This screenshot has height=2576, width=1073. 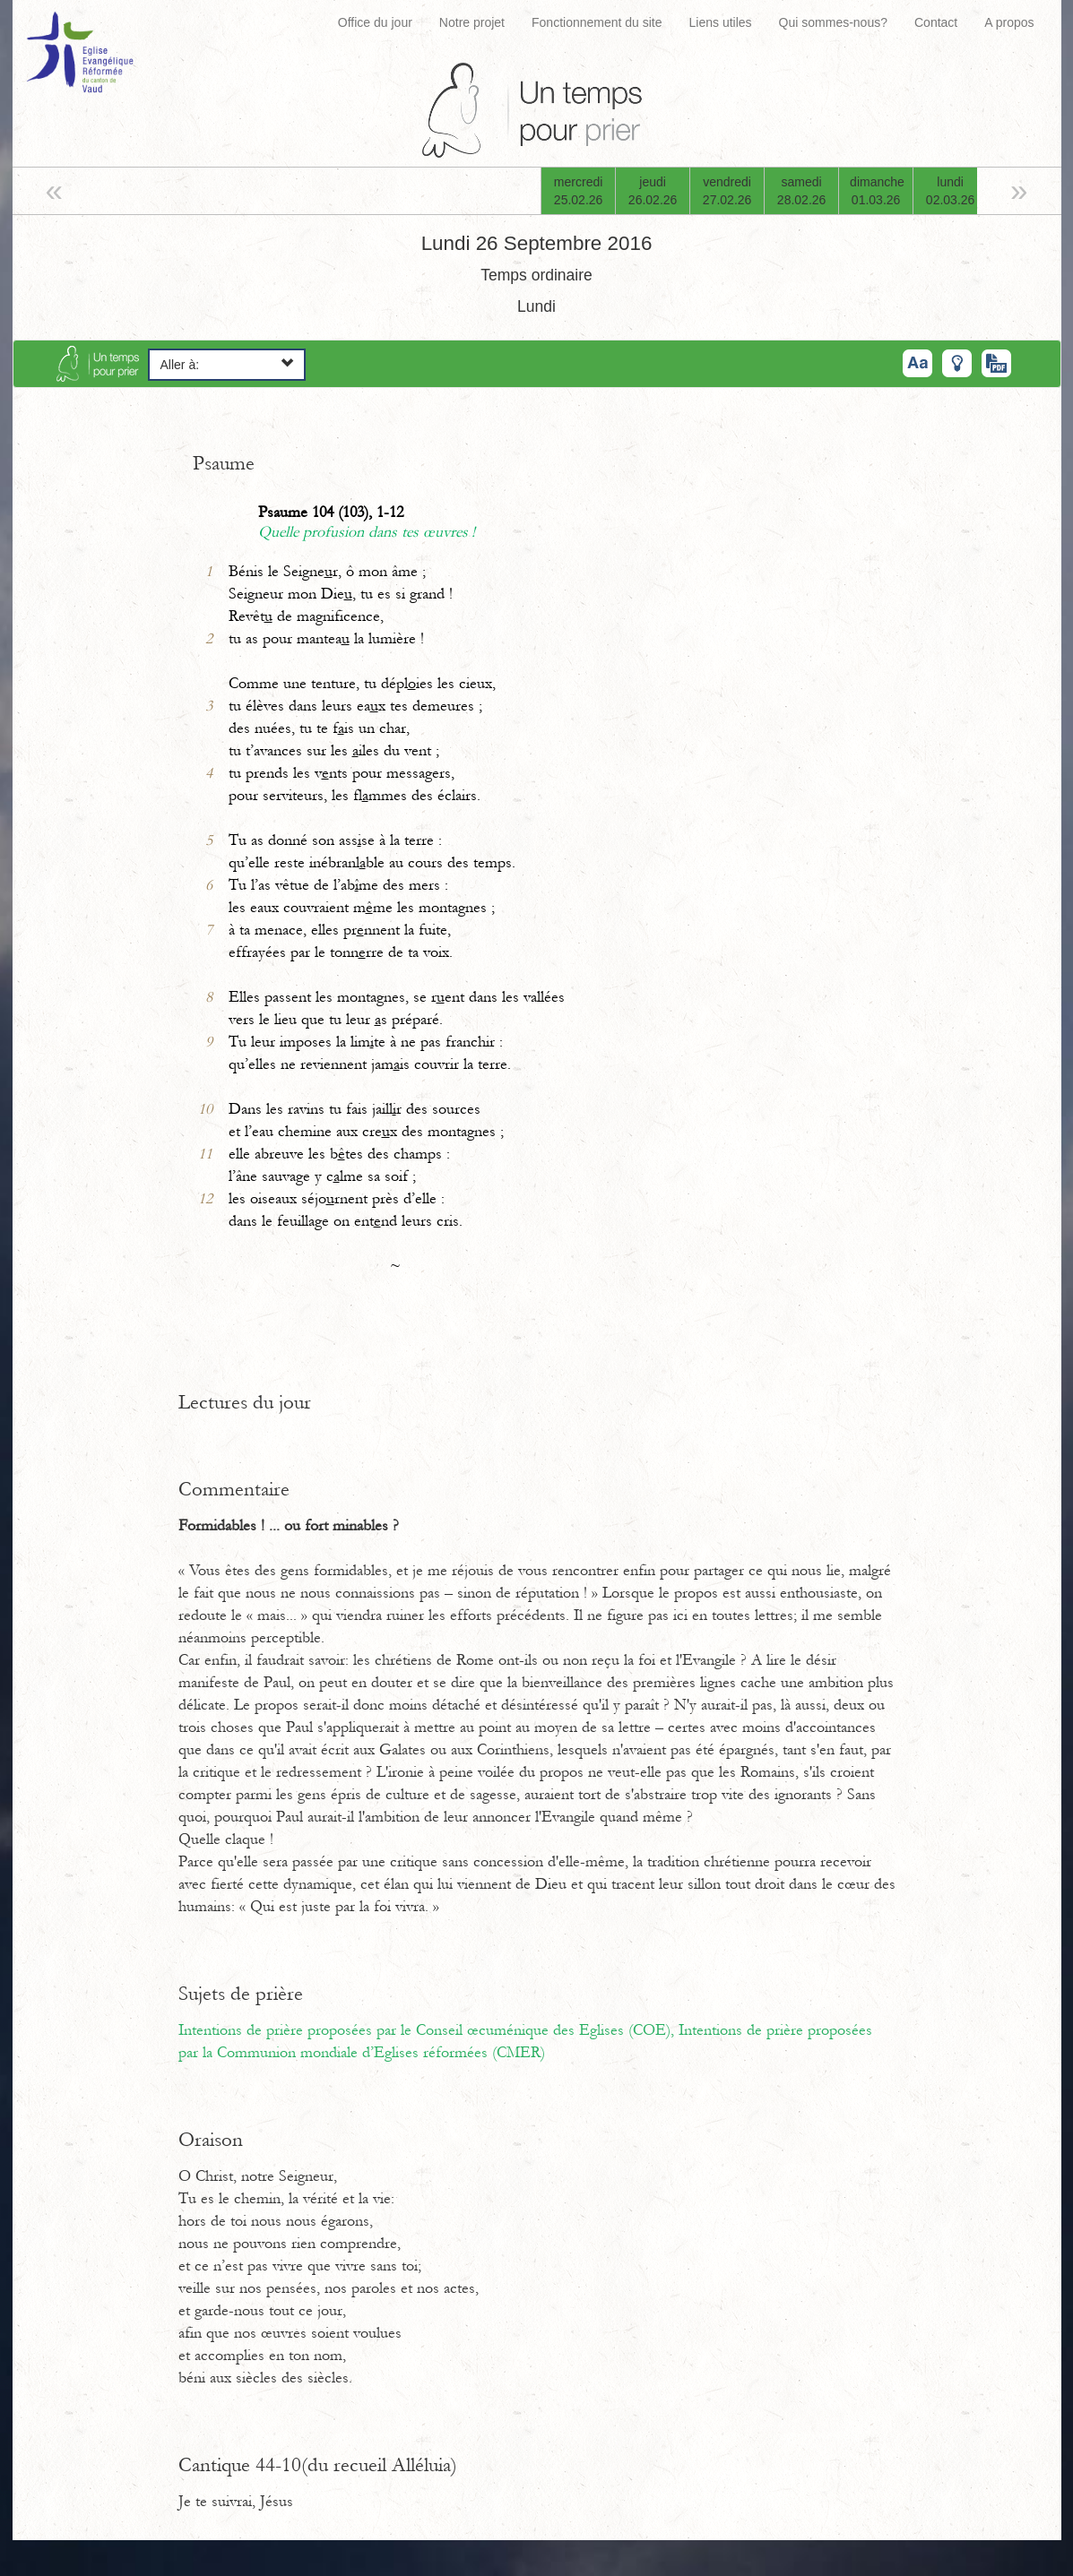 What do you see at coordinates (578, 191) in the screenshot?
I see `mercredi25.02.26` at bounding box center [578, 191].